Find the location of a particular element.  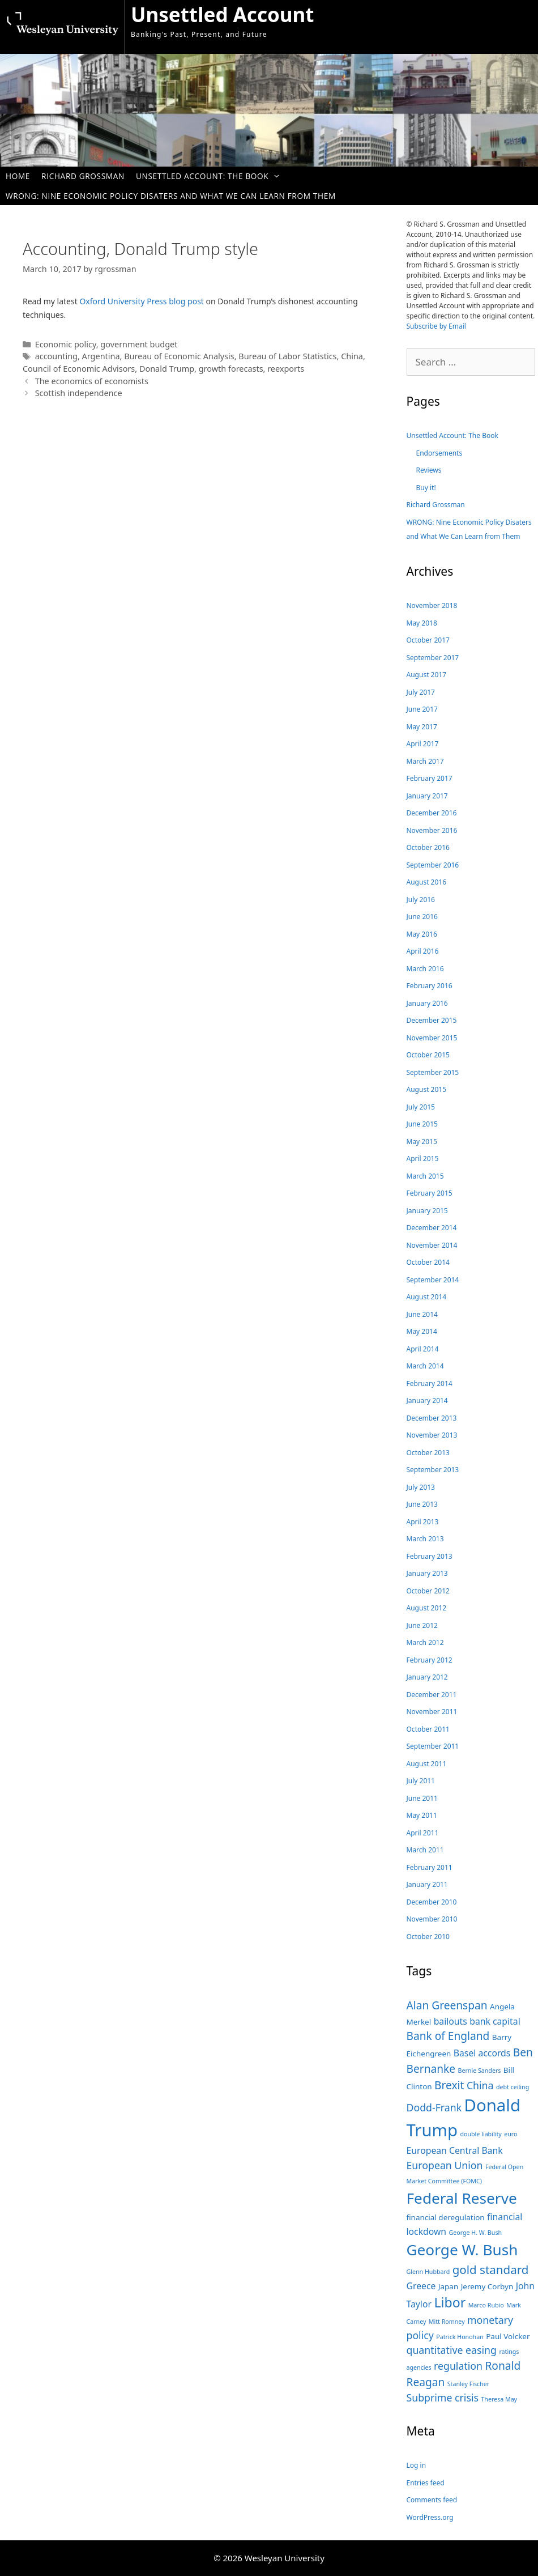

Bernie Sanders [Bernie Sanders (3 items)] is located at coordinates (479, 2071).